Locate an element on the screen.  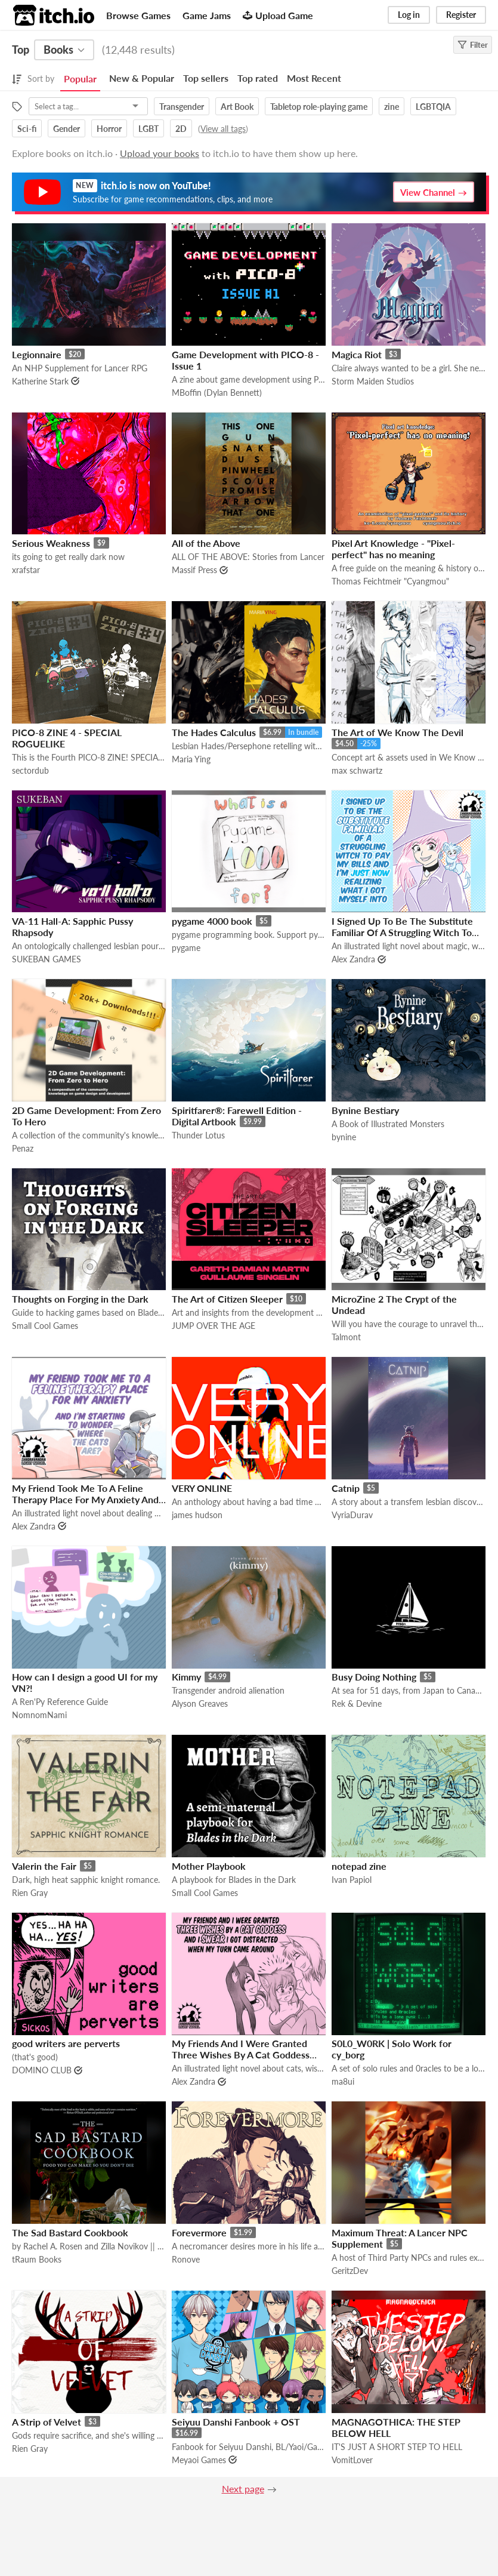
LGBTQIA is located at coordinates (433, 106).